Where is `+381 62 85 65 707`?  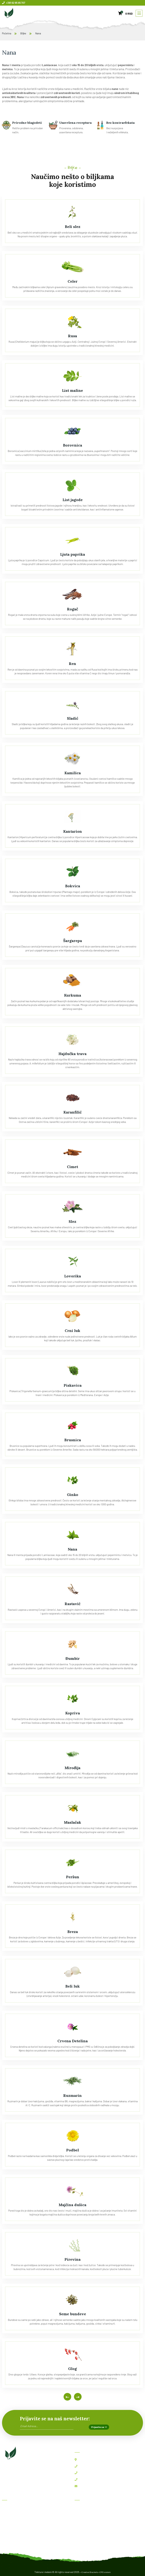 +381 62 85 65 707 is located at coordinates (13, 2).